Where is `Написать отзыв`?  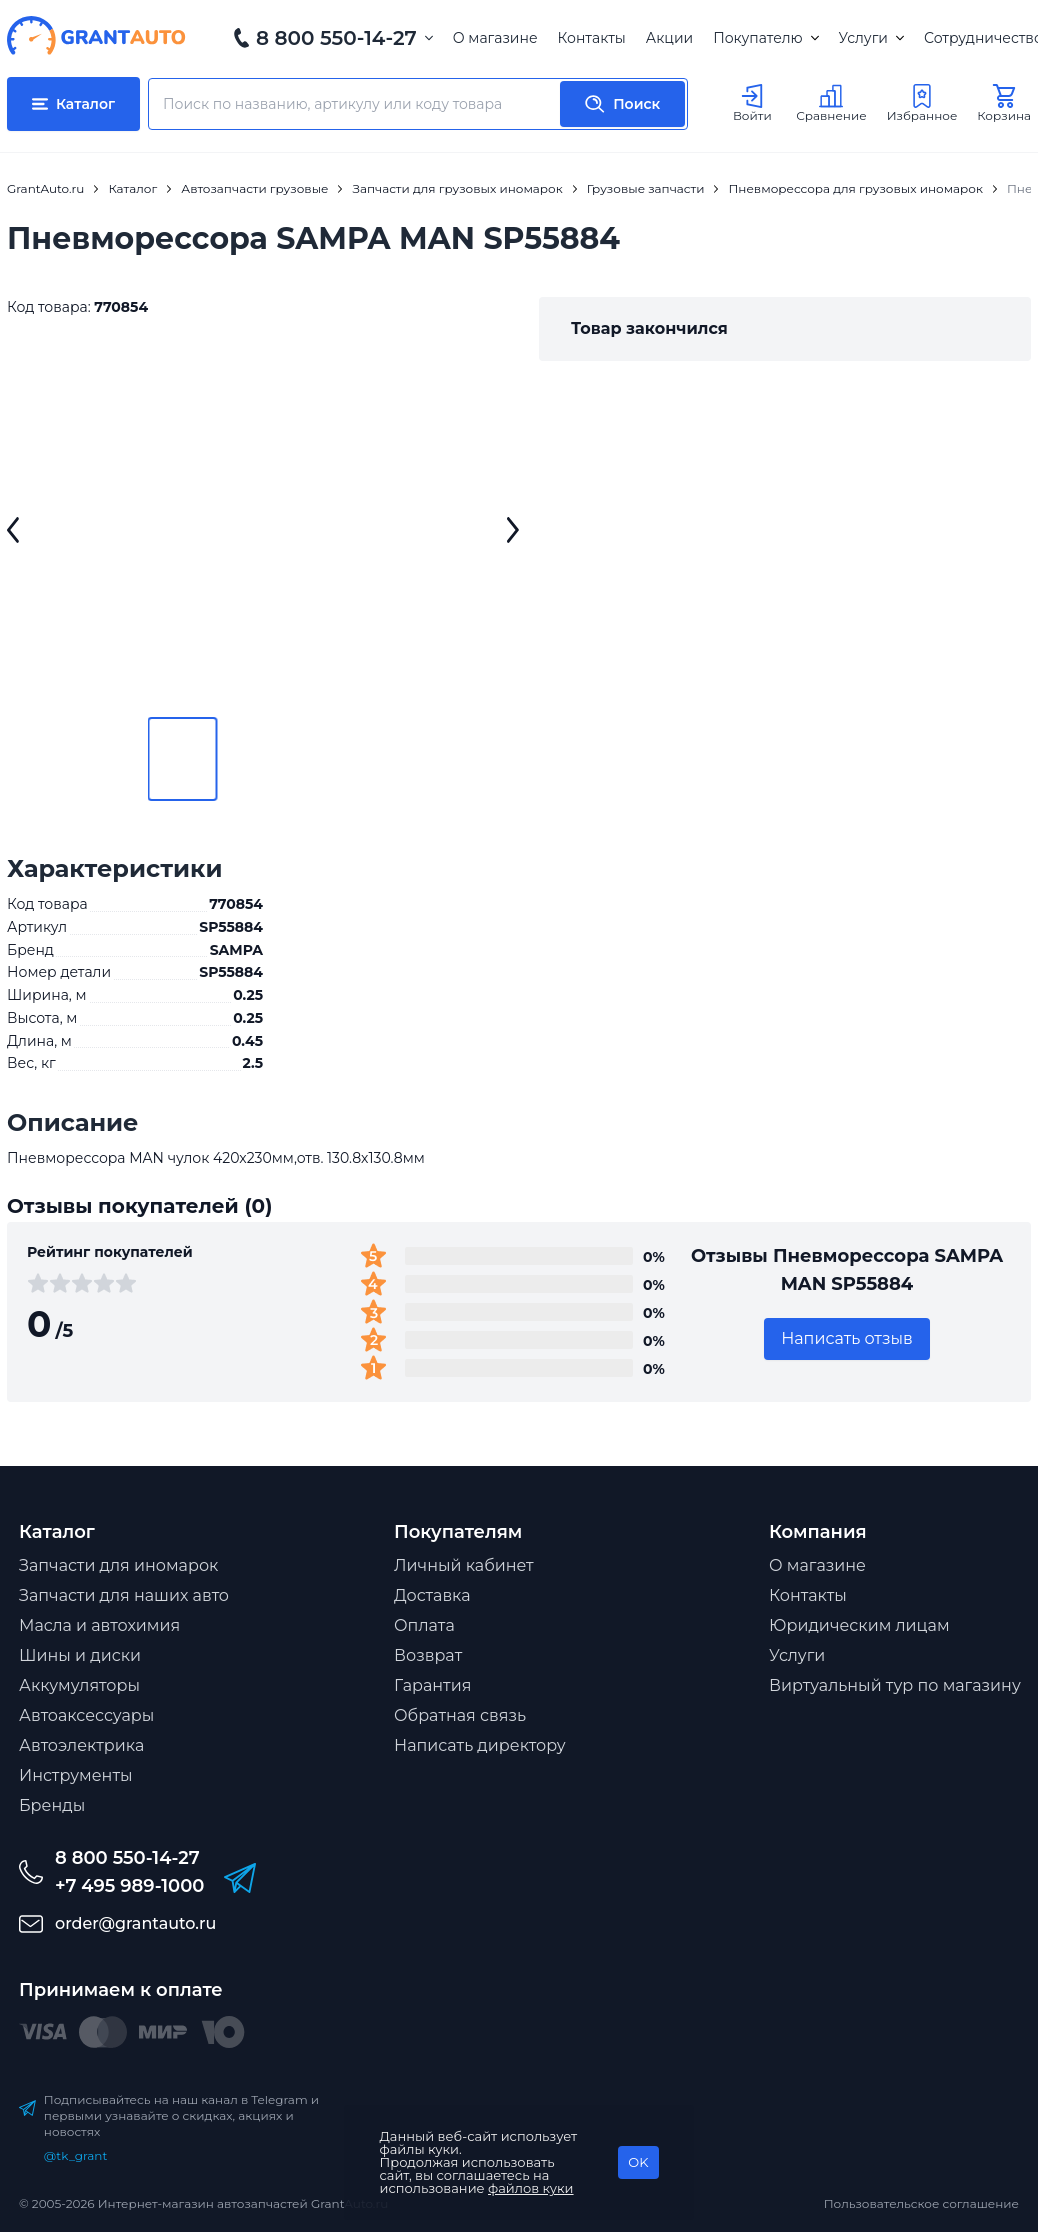 Написать отзыв is located at coordinates (847, 1338).